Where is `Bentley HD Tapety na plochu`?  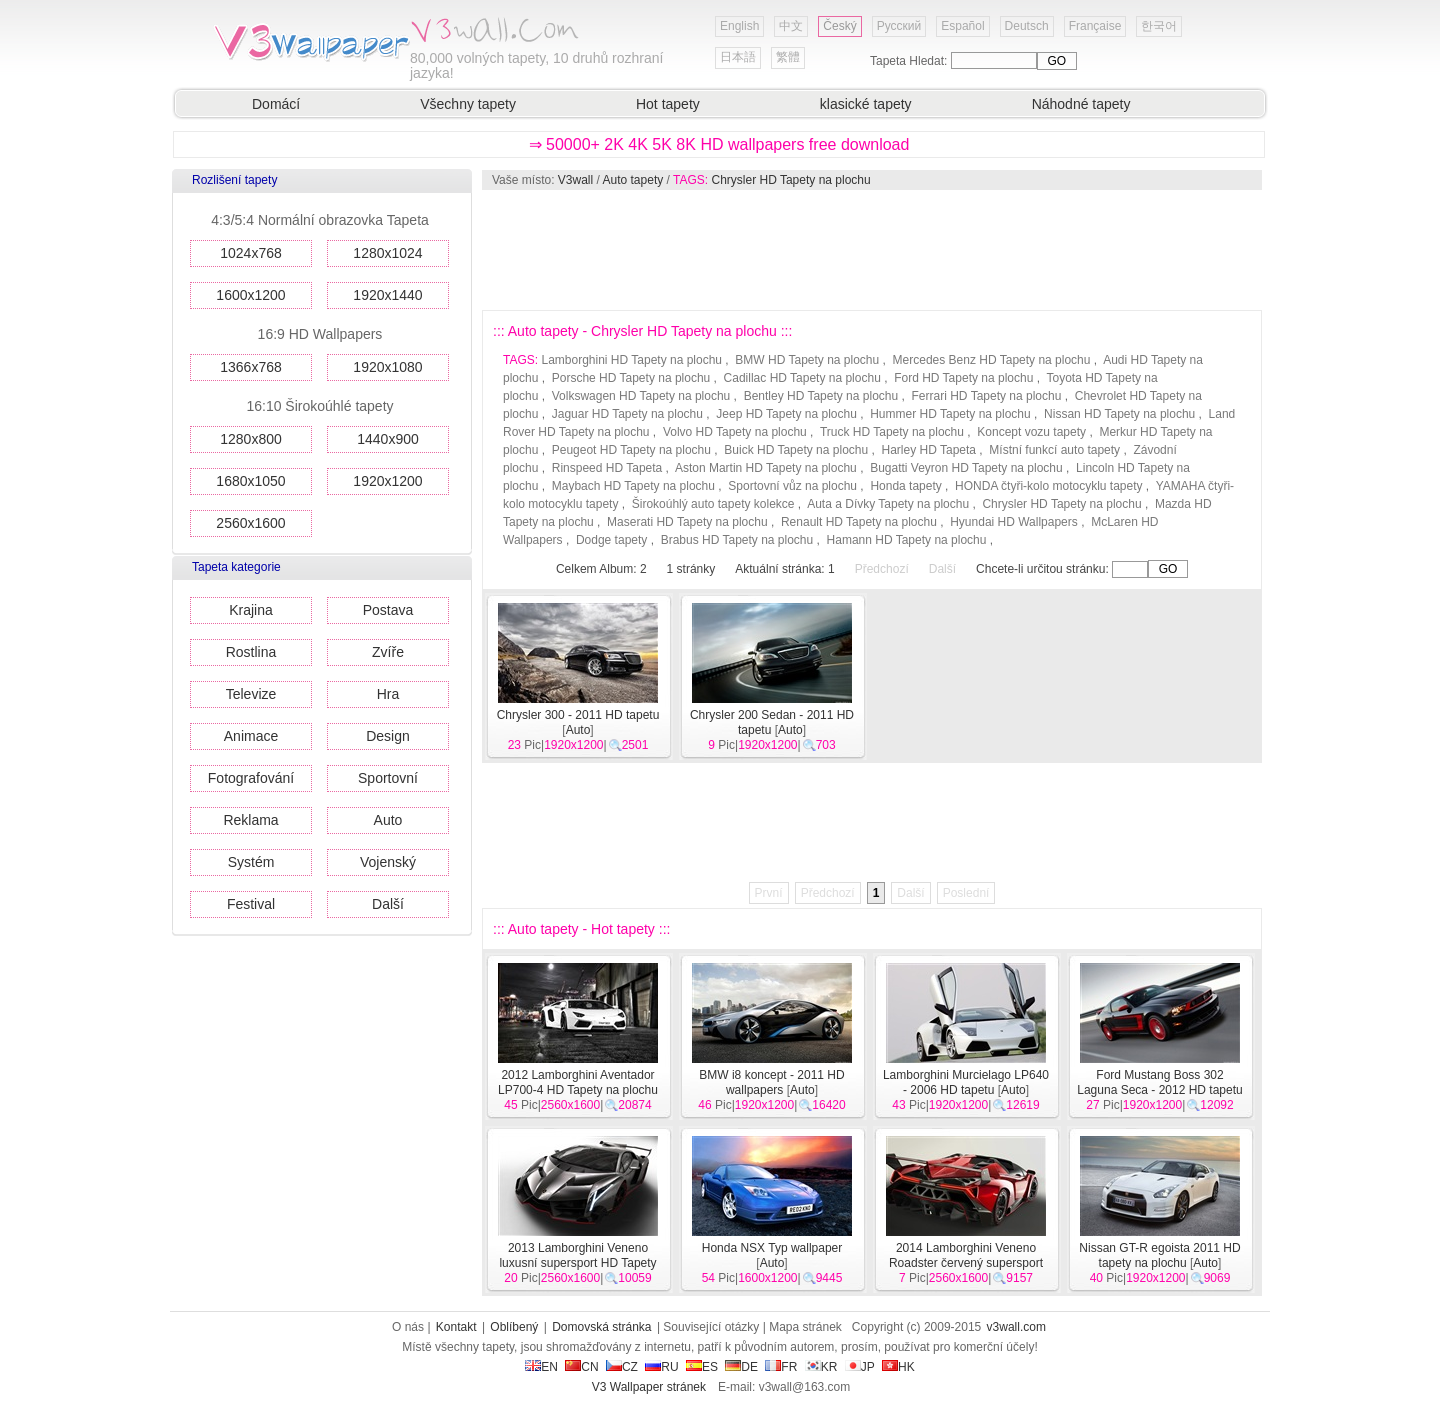
Bentley HD Tapety na plochu is located at coordinates (821, 396).